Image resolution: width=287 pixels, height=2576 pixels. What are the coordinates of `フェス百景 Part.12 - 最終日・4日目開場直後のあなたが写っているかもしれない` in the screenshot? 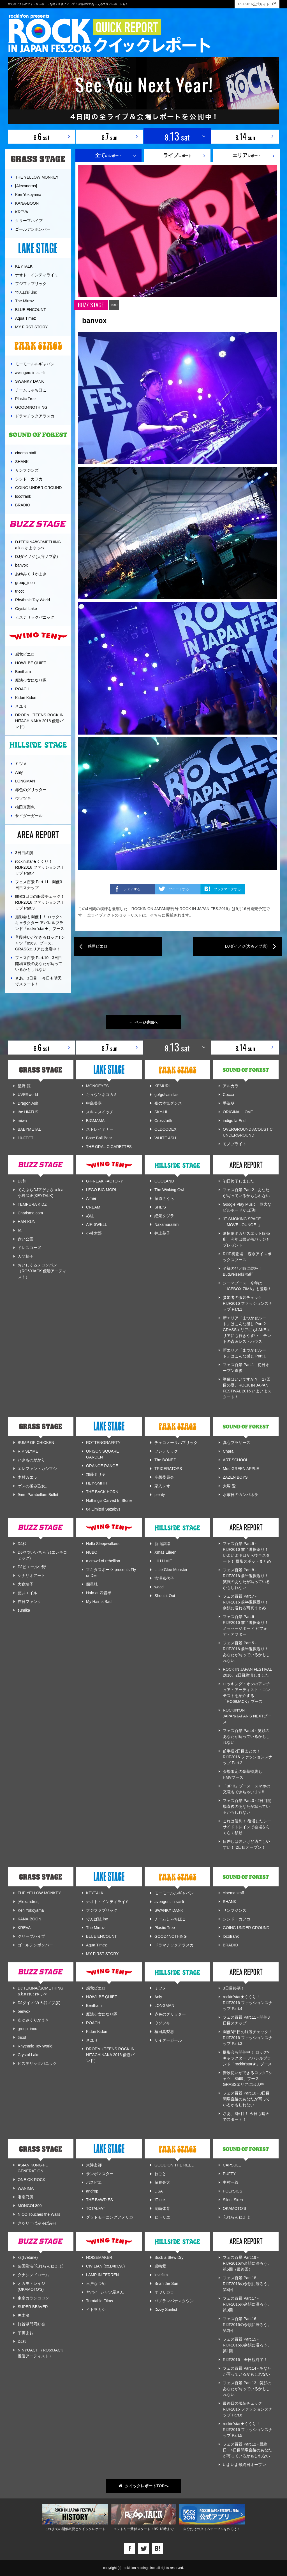 It's located at (247, 2450).